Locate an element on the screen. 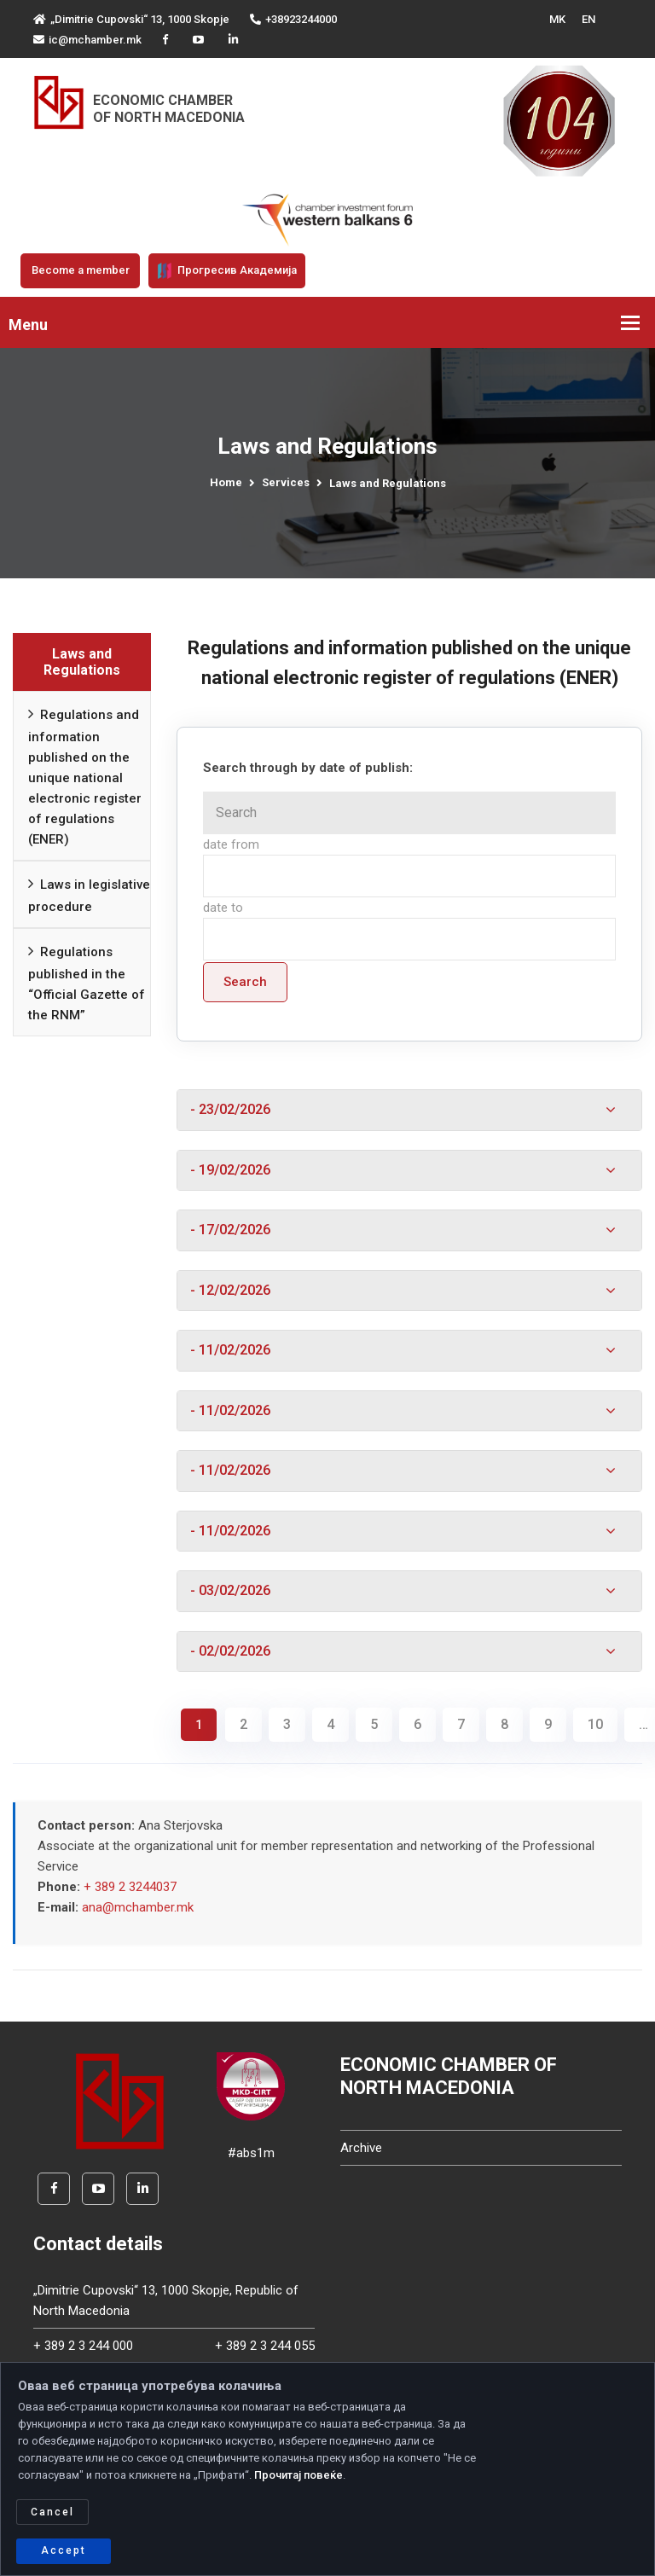 This screenshot has width=655, height=2576. Regulations and information published on the unique national electronic register of regulations (ENER) is located at coordinates (85, 774).